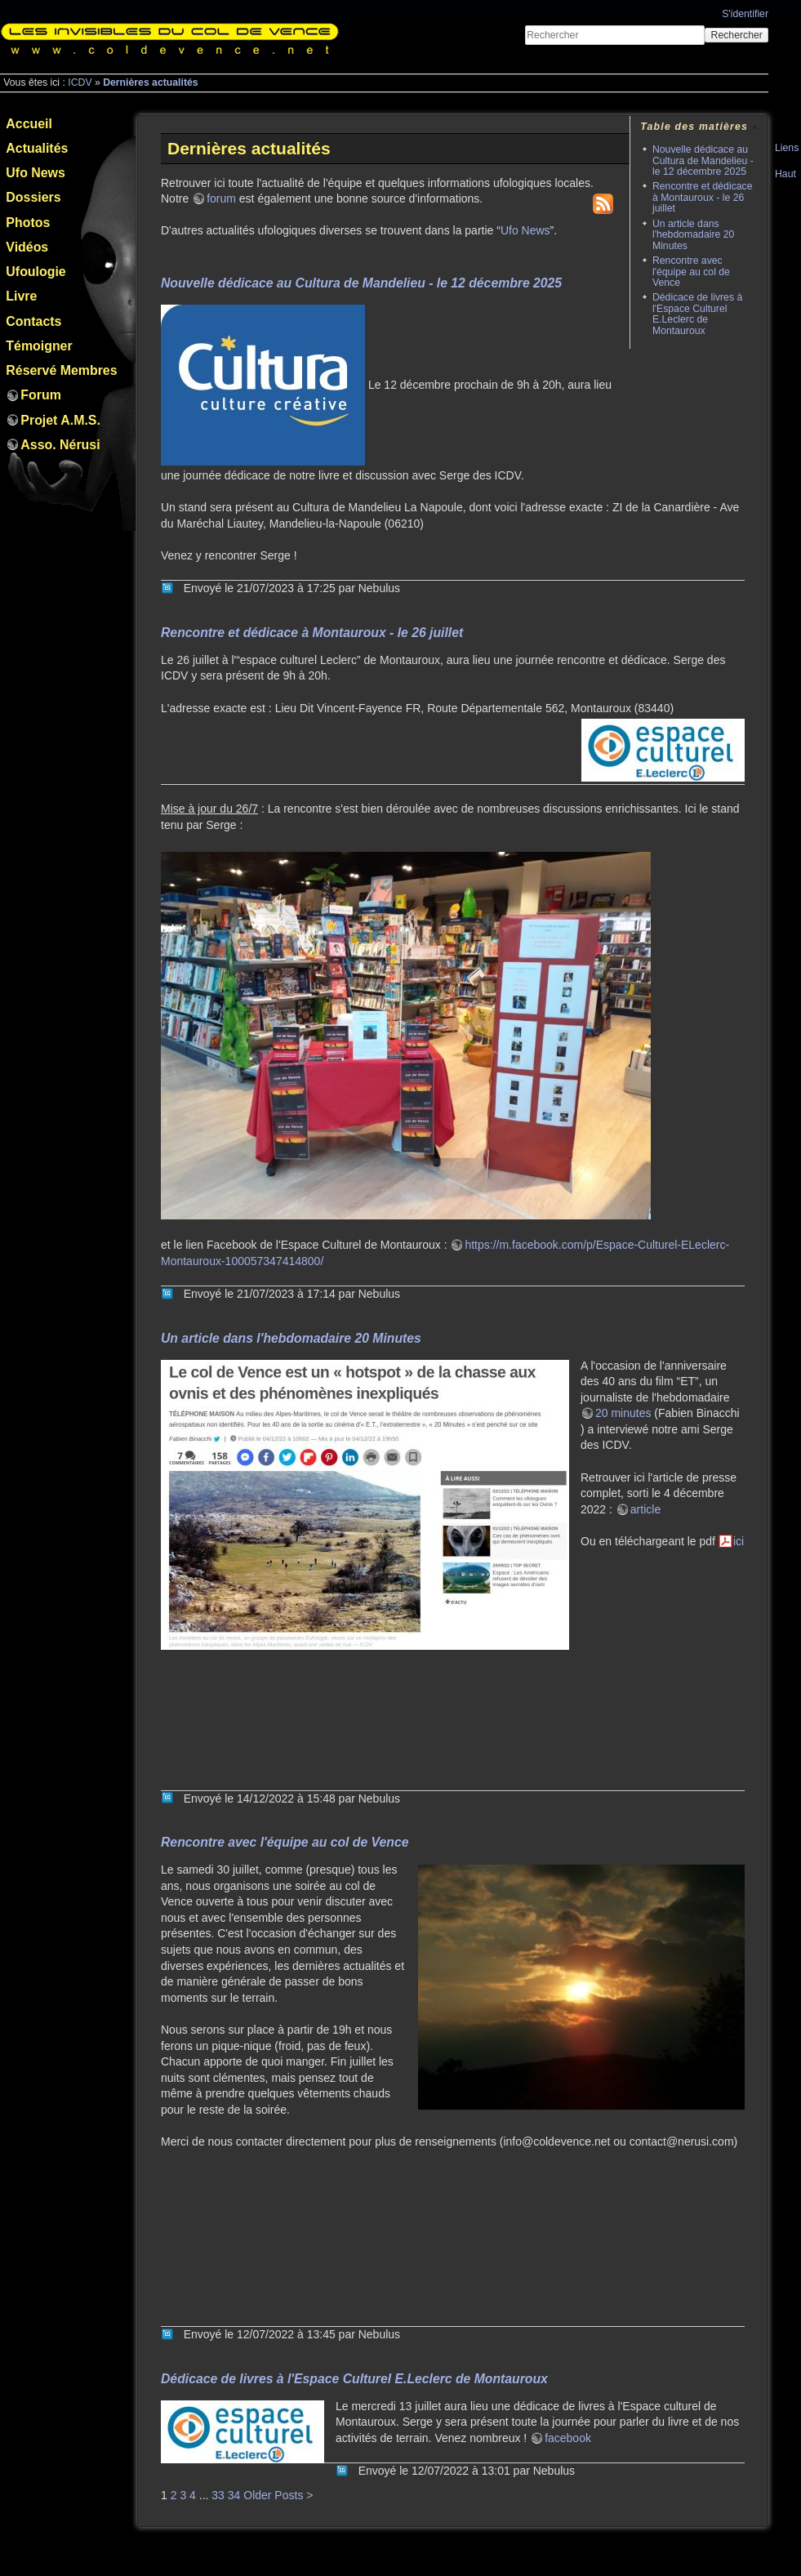 This screenshot has width=801, height=2576. I want to click on Asso. Nérusi, so click(60, 445).